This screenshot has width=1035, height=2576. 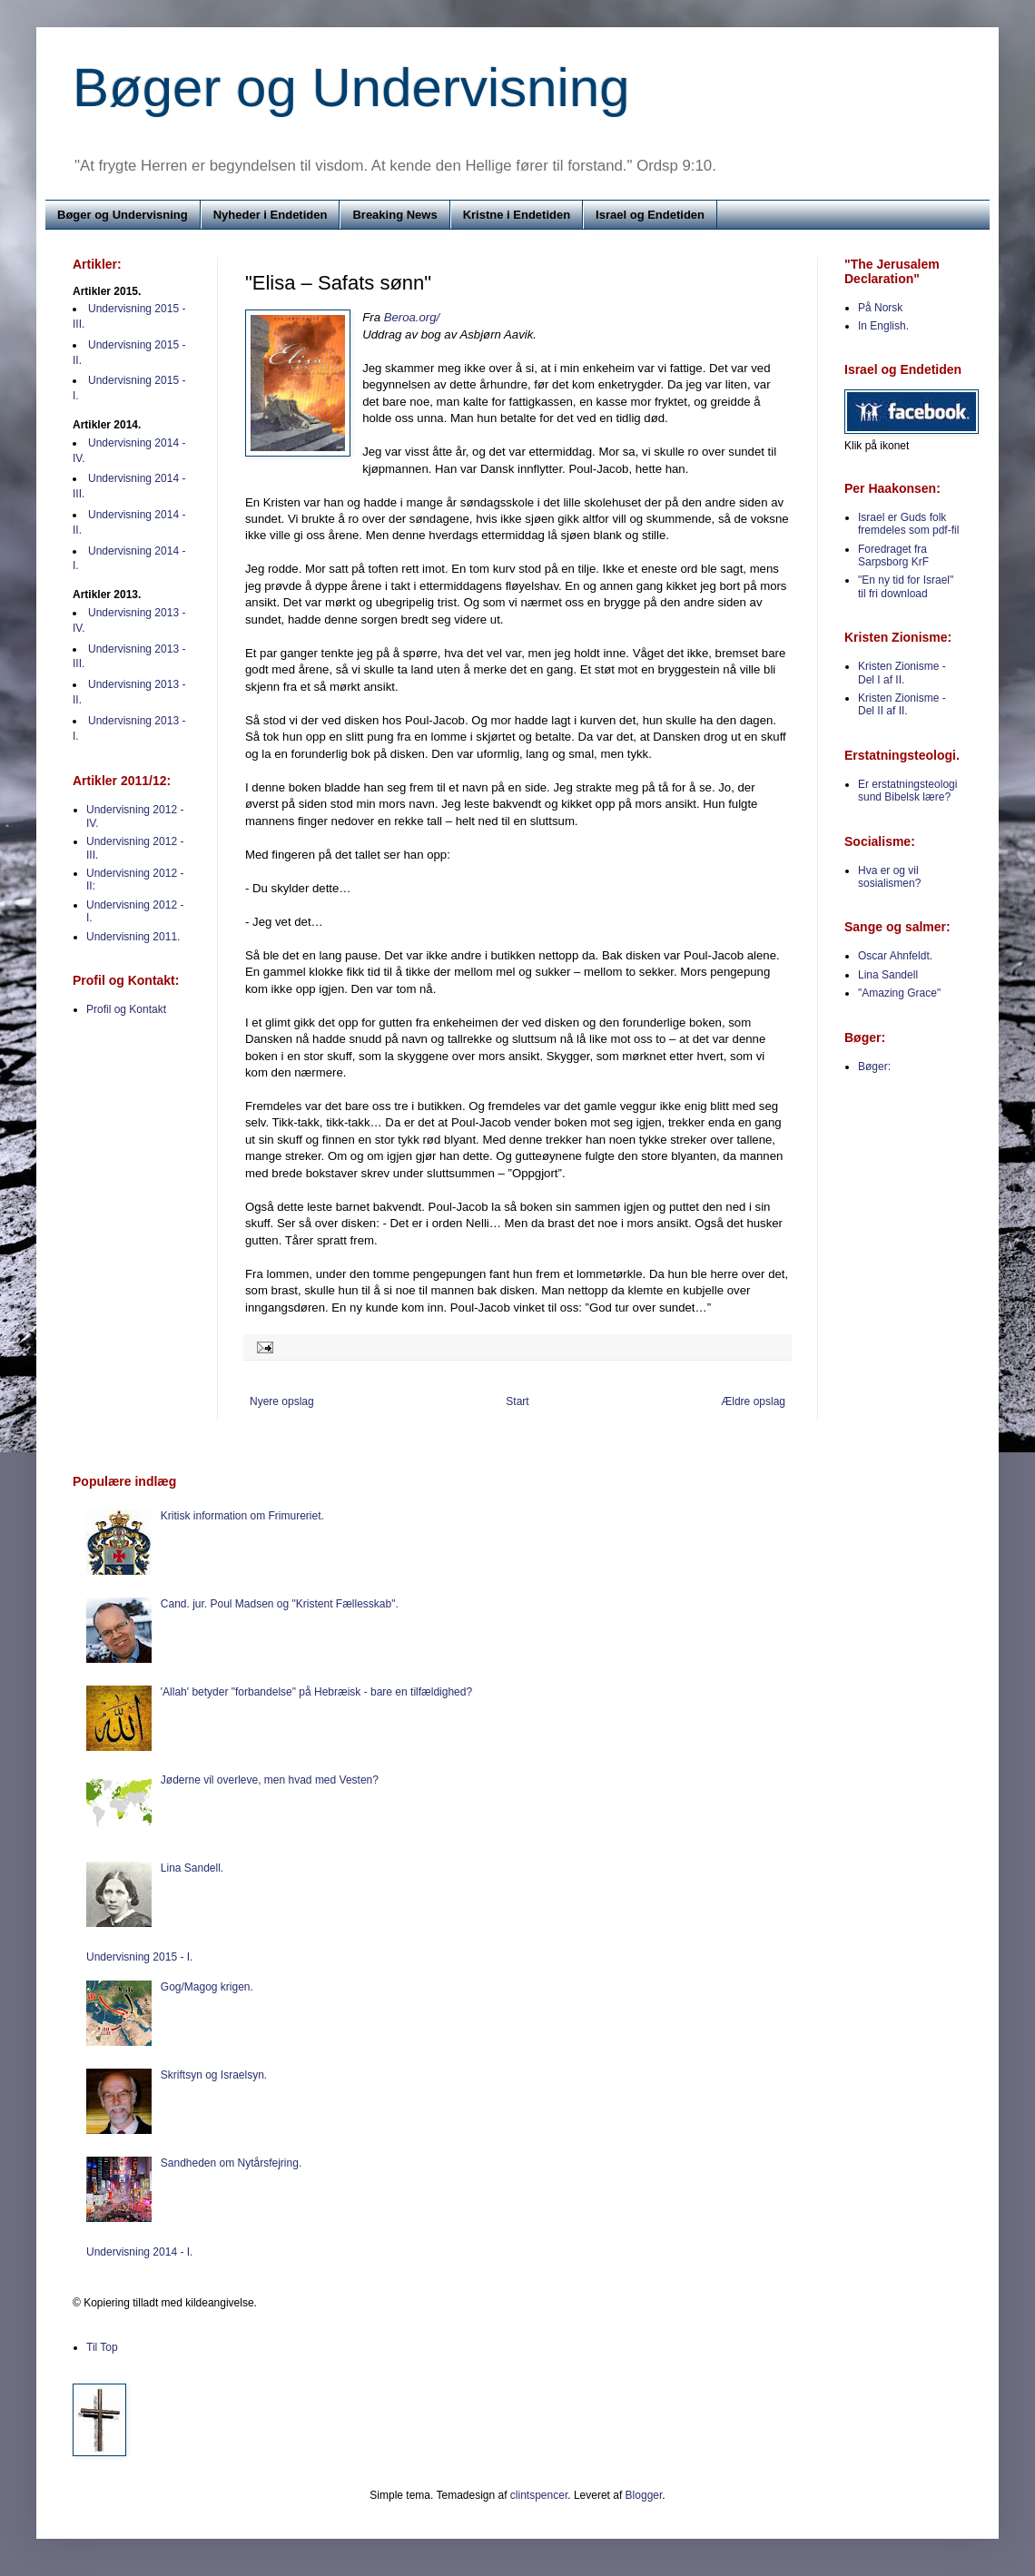 What do you see at coordinates (908, 523) in the screenshot?
I see `Israel er Guds folk fremdeles som pdf-fil` at bounding box center [908, 523].